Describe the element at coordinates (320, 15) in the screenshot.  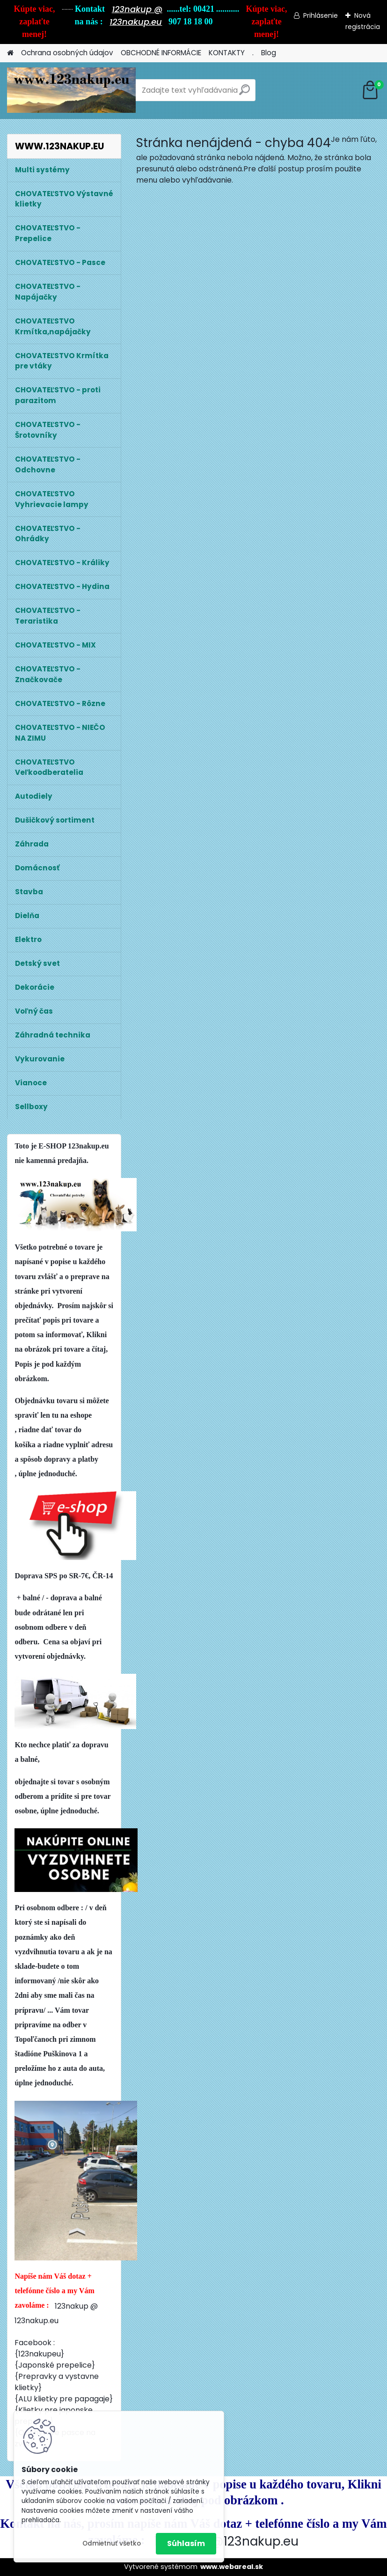
I see `Prihlásenie` at that location.